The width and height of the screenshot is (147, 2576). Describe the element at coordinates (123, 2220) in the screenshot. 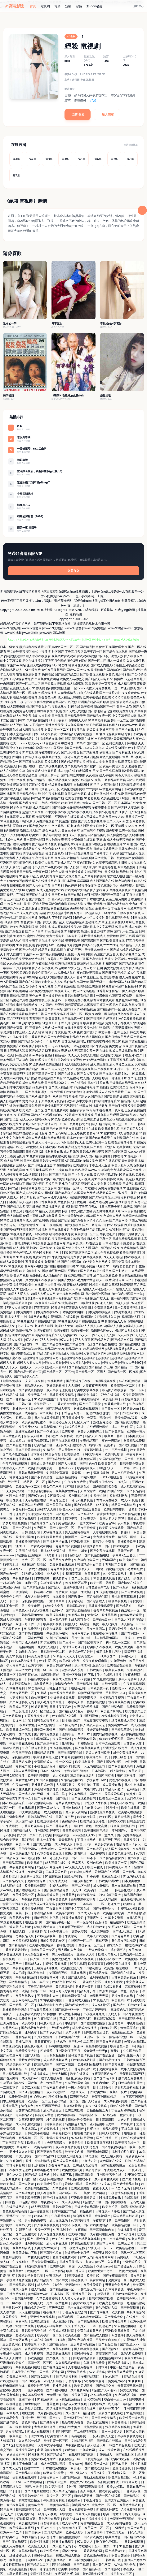

I see `欧美激情区` at that location.